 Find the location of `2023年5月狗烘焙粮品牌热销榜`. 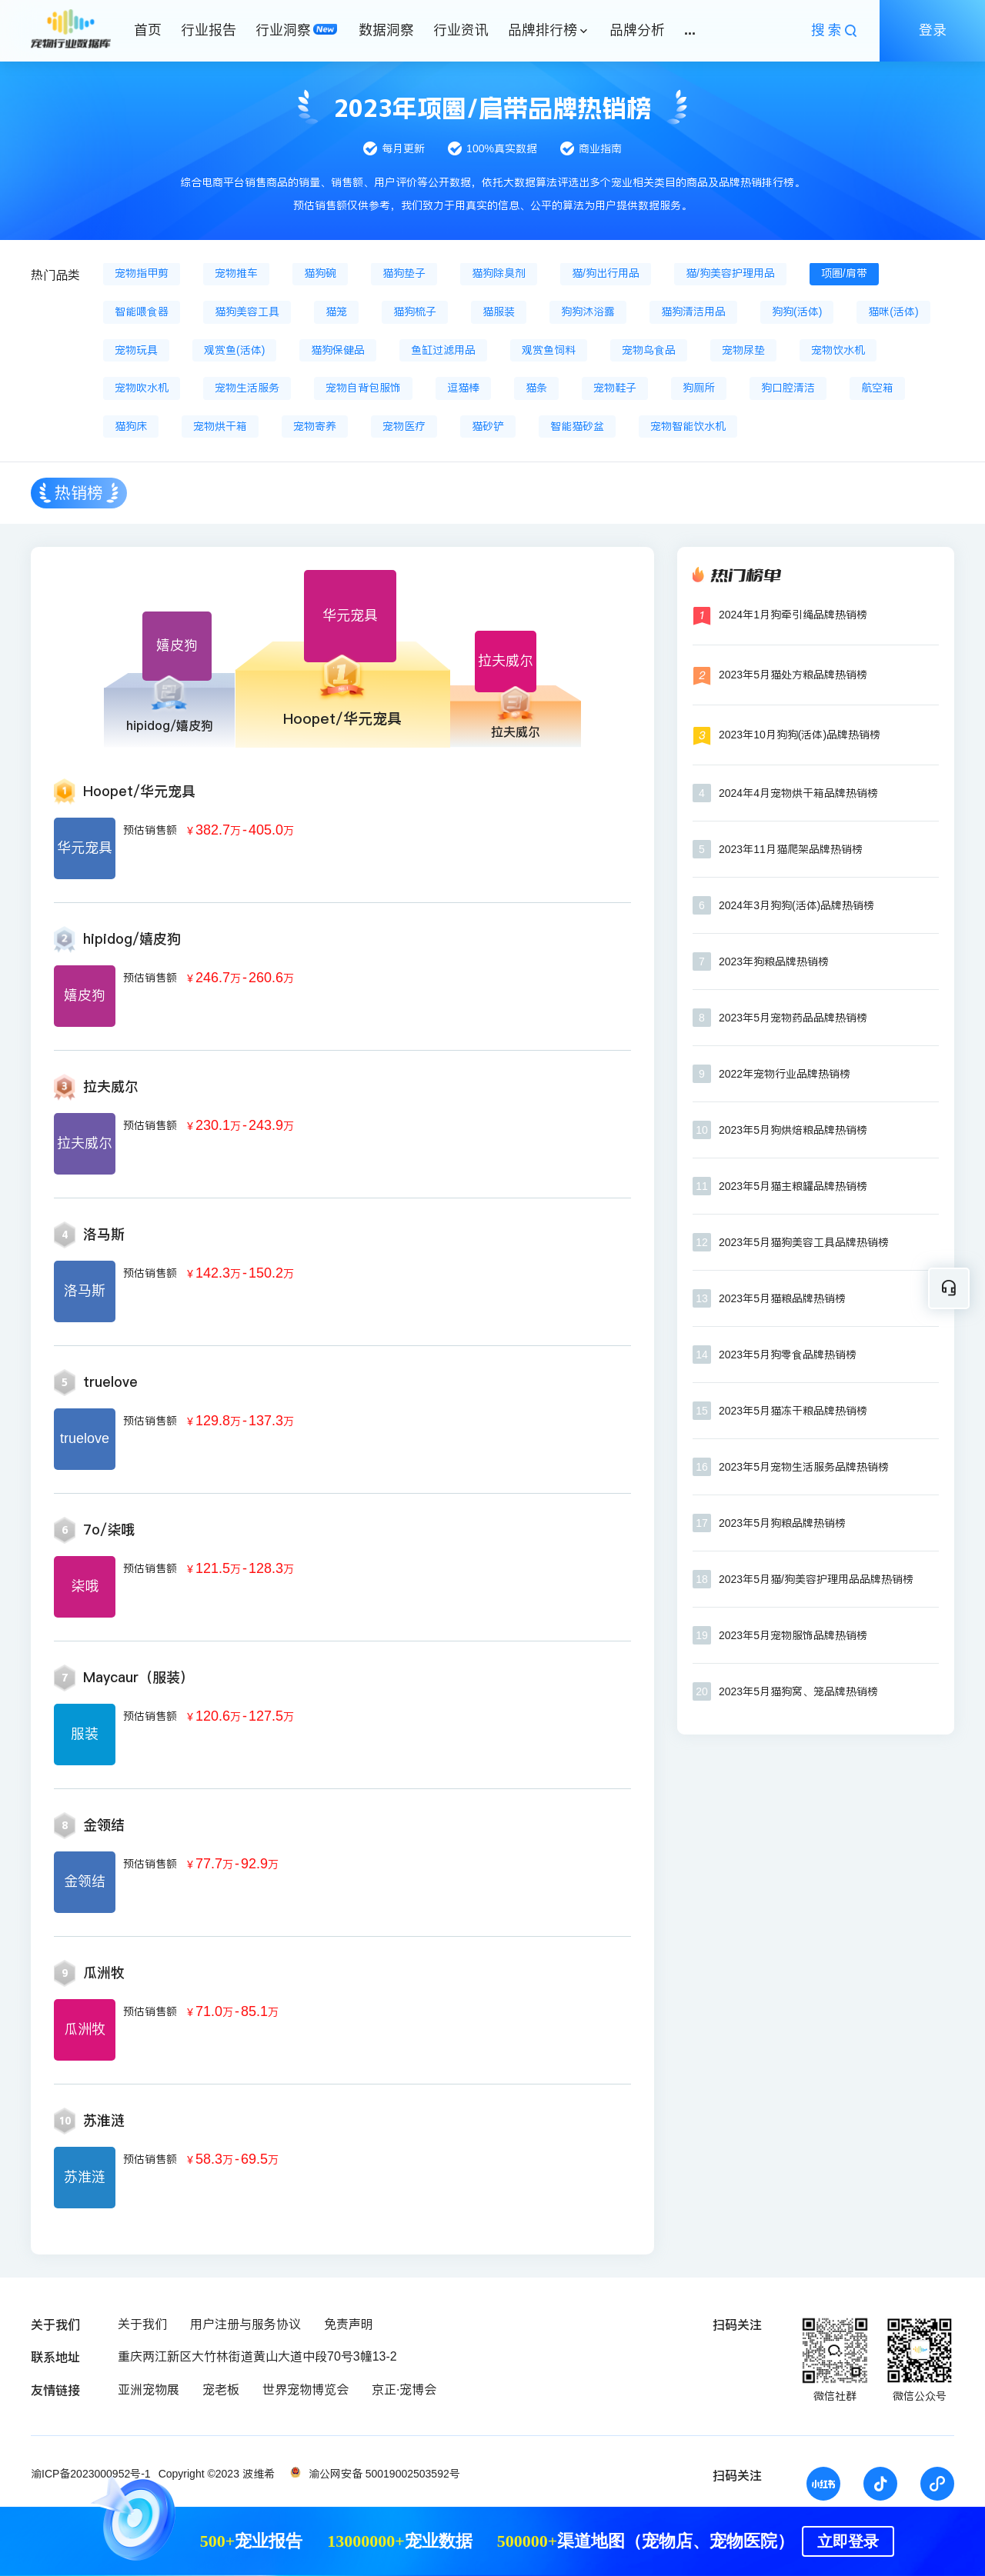

2023年5月狗烘焙粮品牌热销榜 is located at coordinates (793, 1130).